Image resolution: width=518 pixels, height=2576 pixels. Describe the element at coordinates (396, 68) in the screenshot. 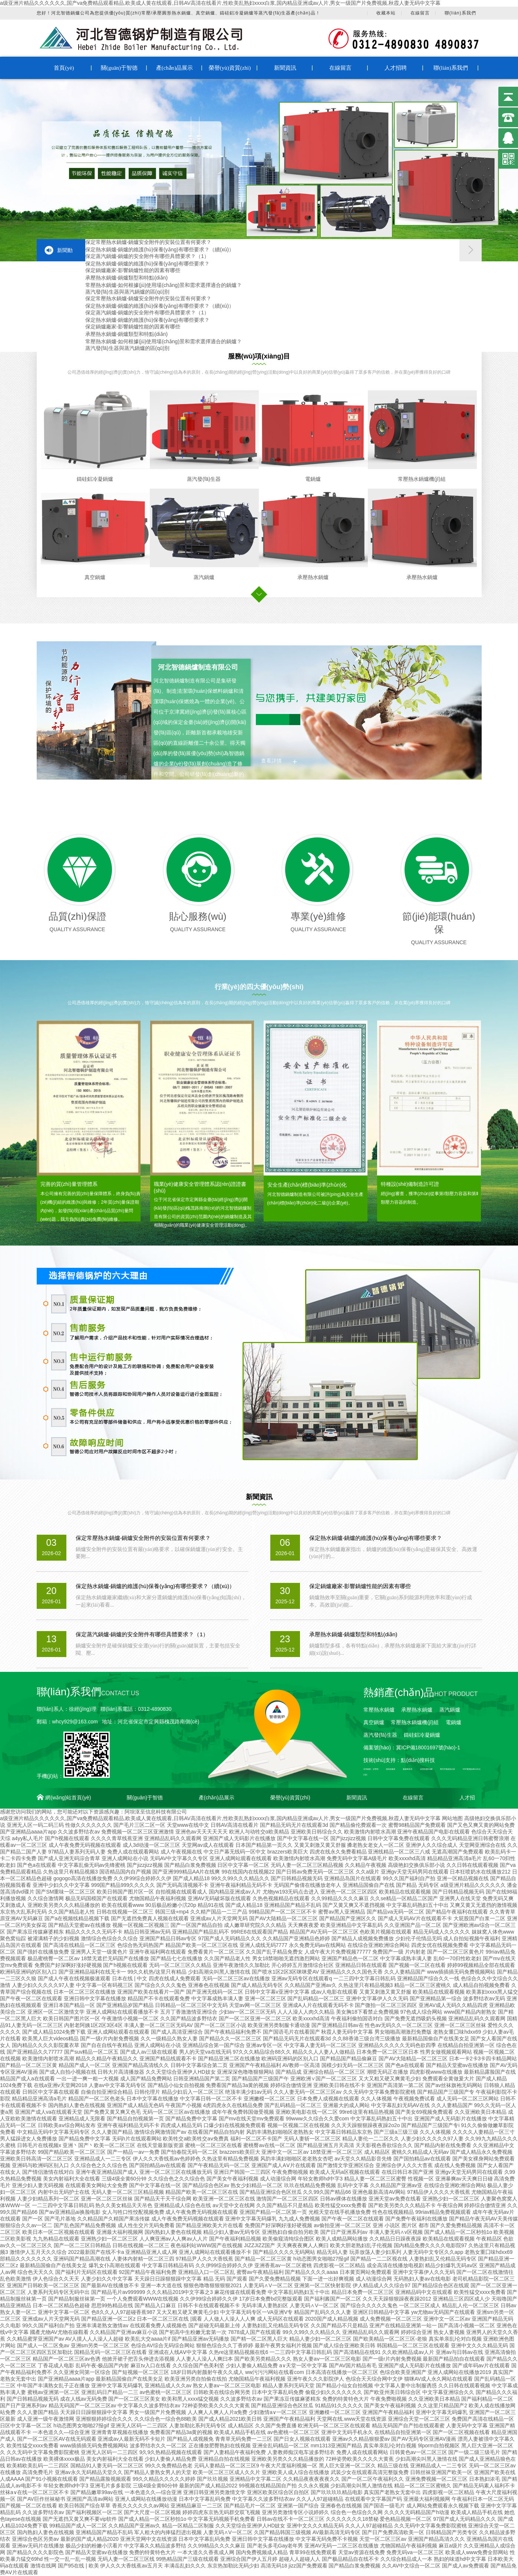

I see `人才招聘` at that location.